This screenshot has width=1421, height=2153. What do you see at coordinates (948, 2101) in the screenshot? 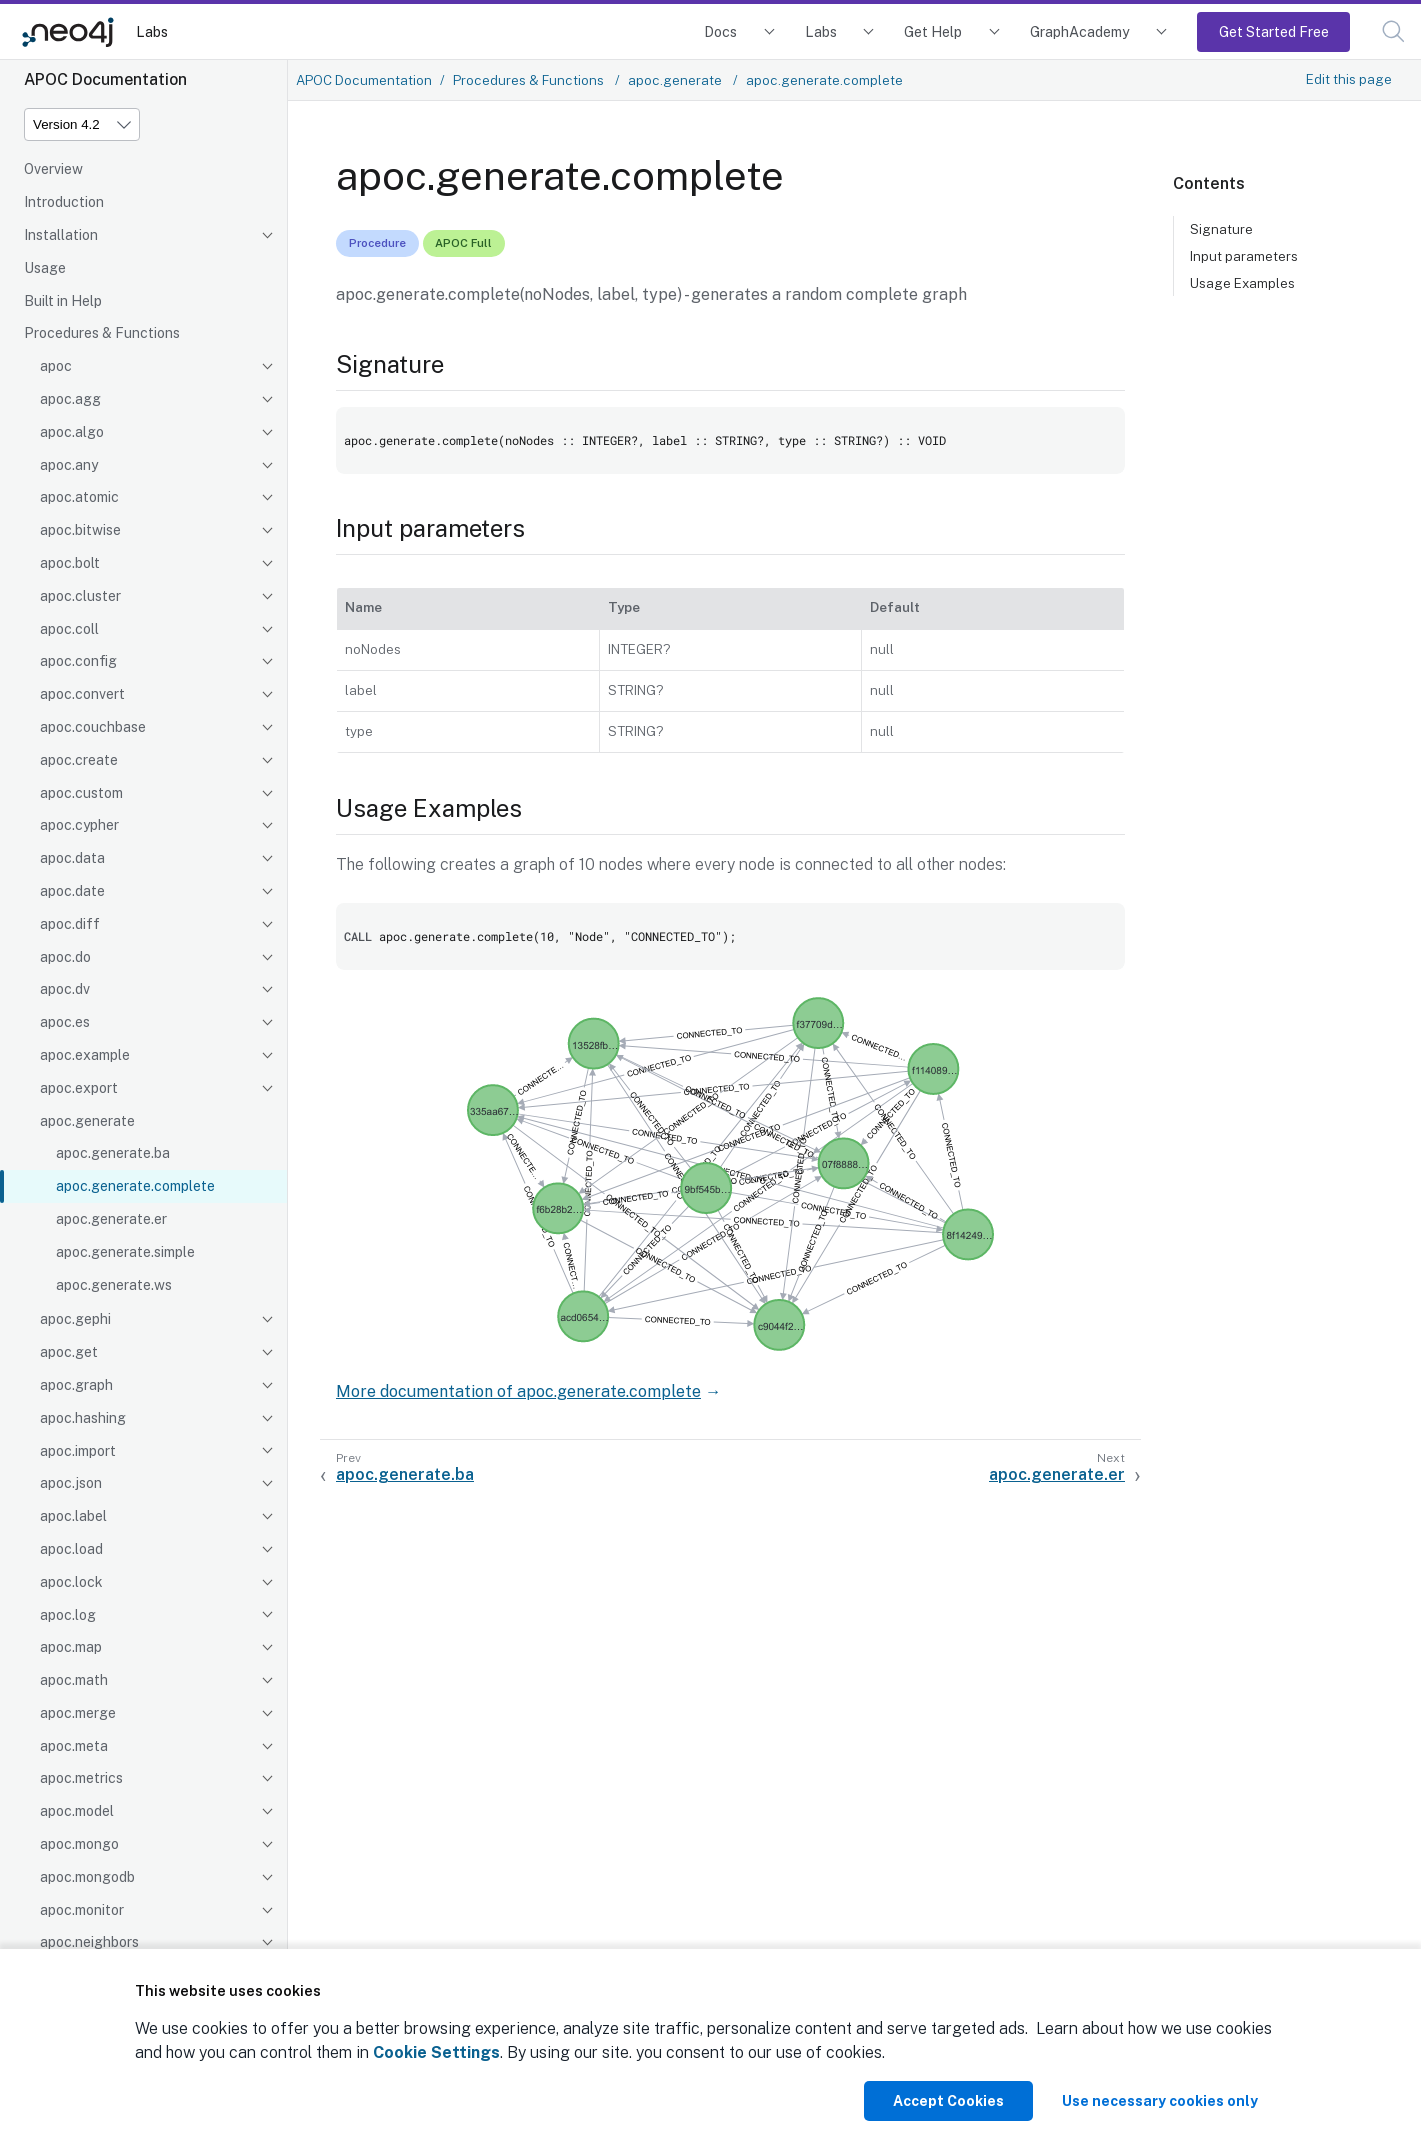
I see `Accept Cookies` at bounding box center [948, 2101].